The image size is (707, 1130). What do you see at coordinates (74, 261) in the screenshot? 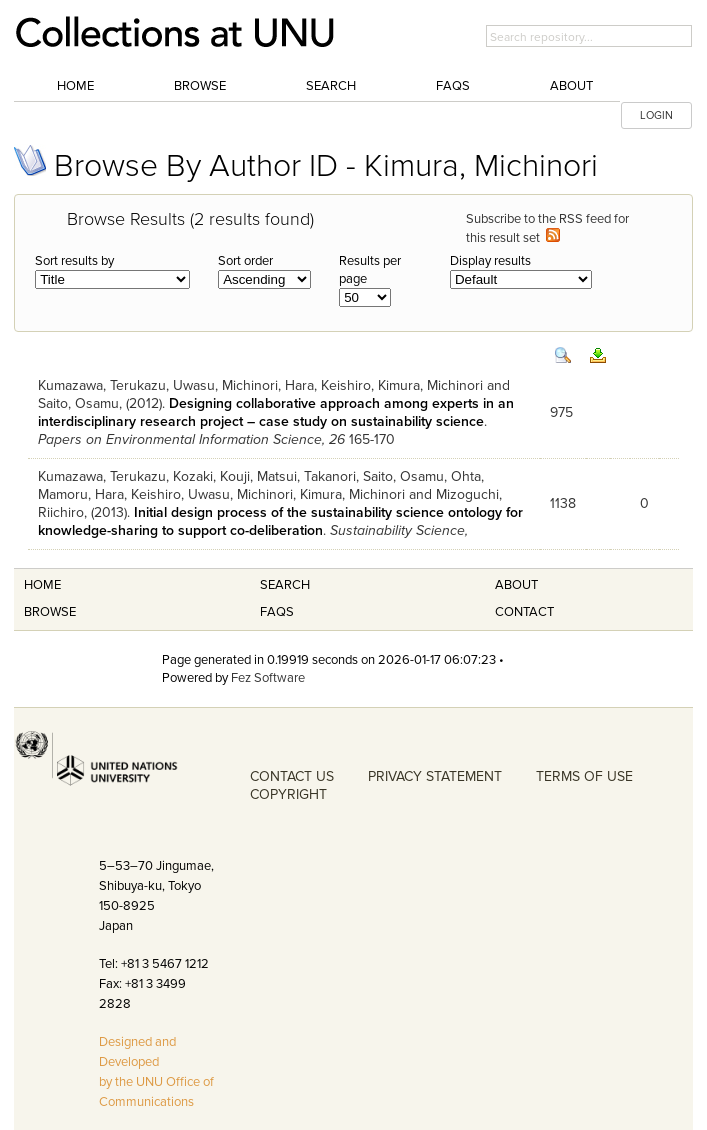
I see `Sort results by` at bounding box center [74, 261].